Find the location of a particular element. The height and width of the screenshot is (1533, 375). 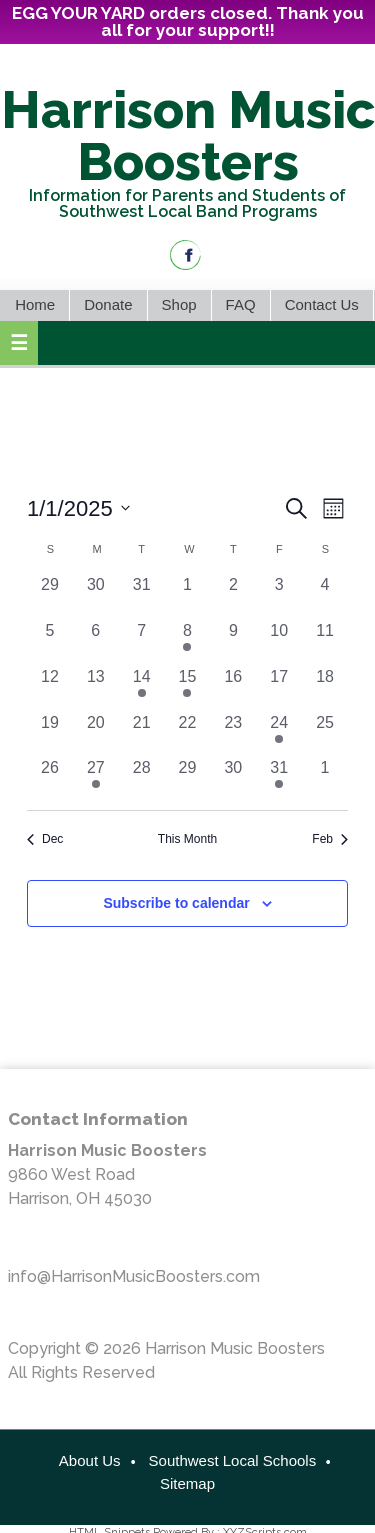

[January 18, 0 events, past day] is located at coordinates (325, 688).